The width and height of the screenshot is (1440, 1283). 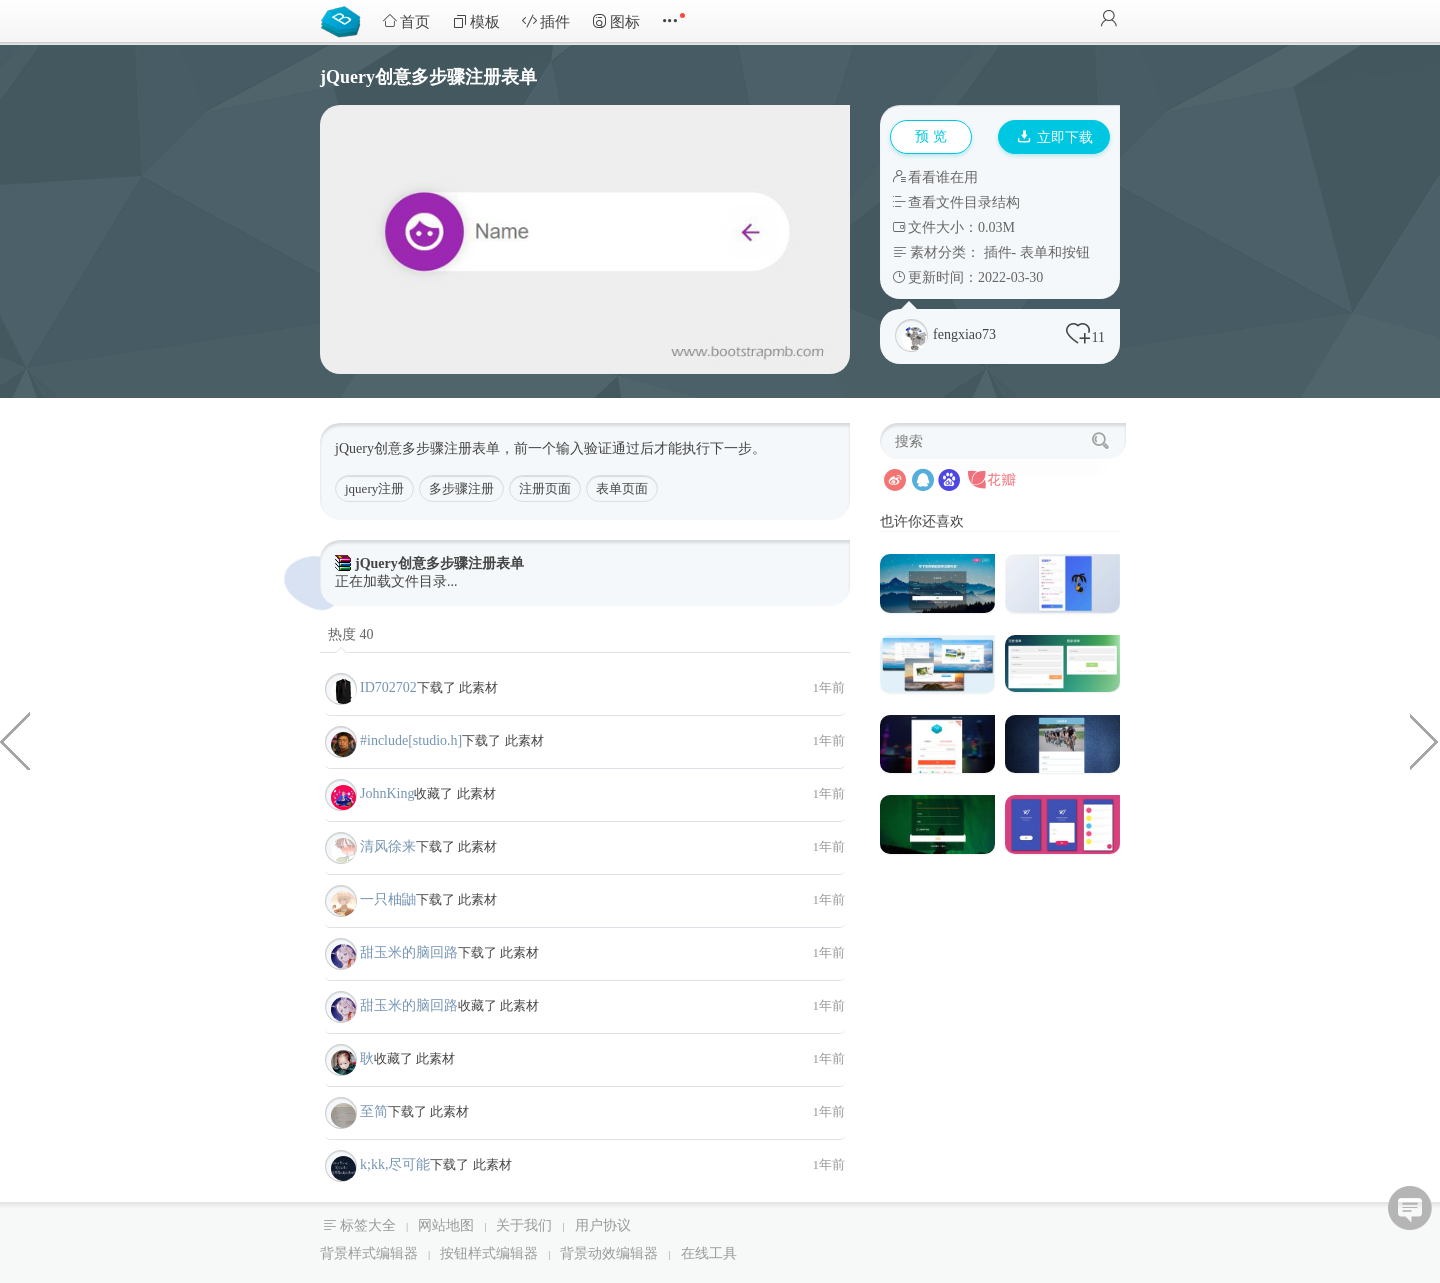 I want to click on 背景样式编辑器, so click(x=369, y=1253).